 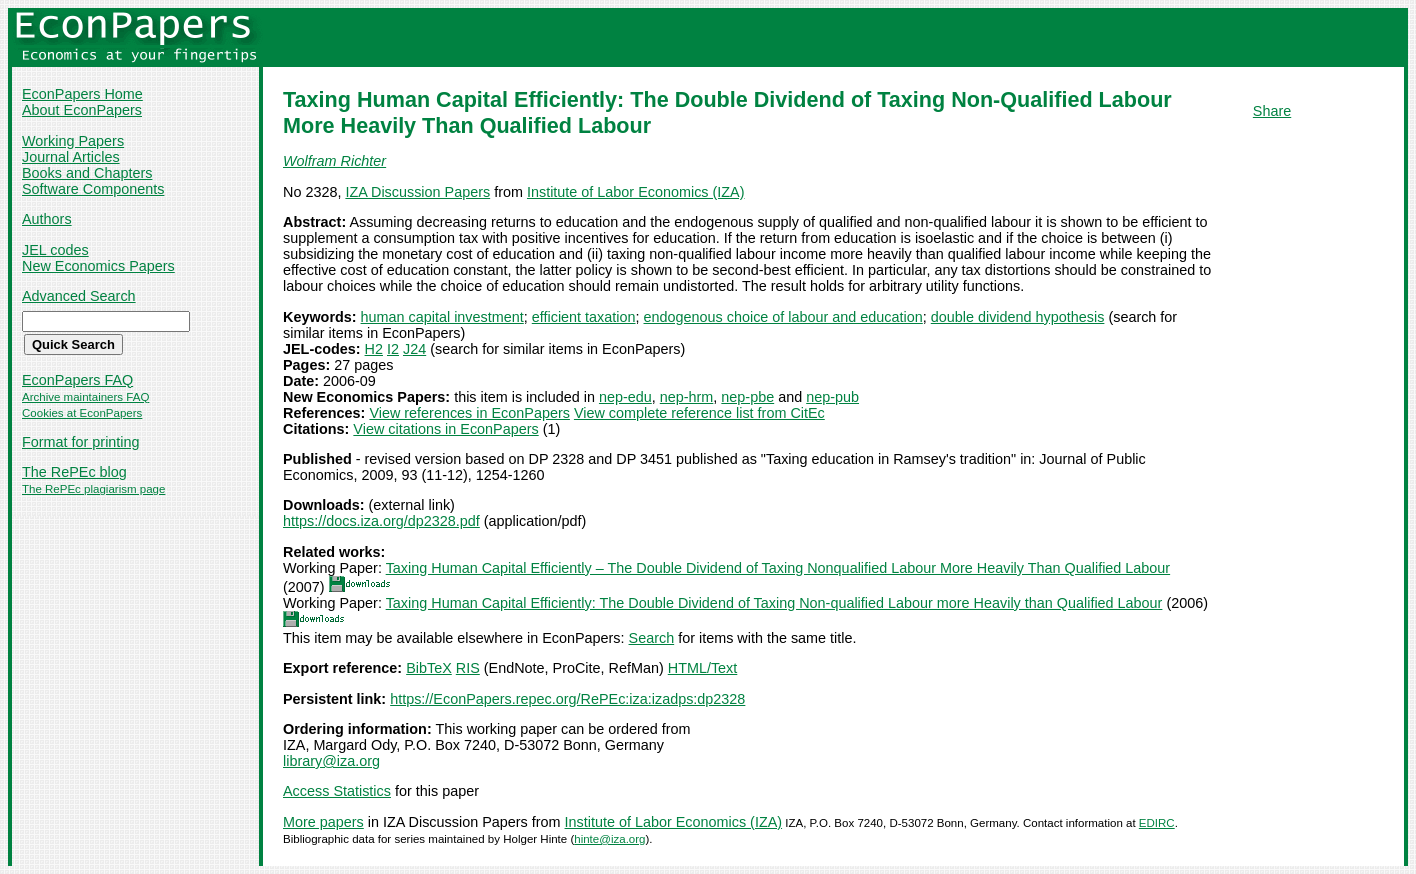 I want to click on About EconPapers, so click(x=82, y=110).